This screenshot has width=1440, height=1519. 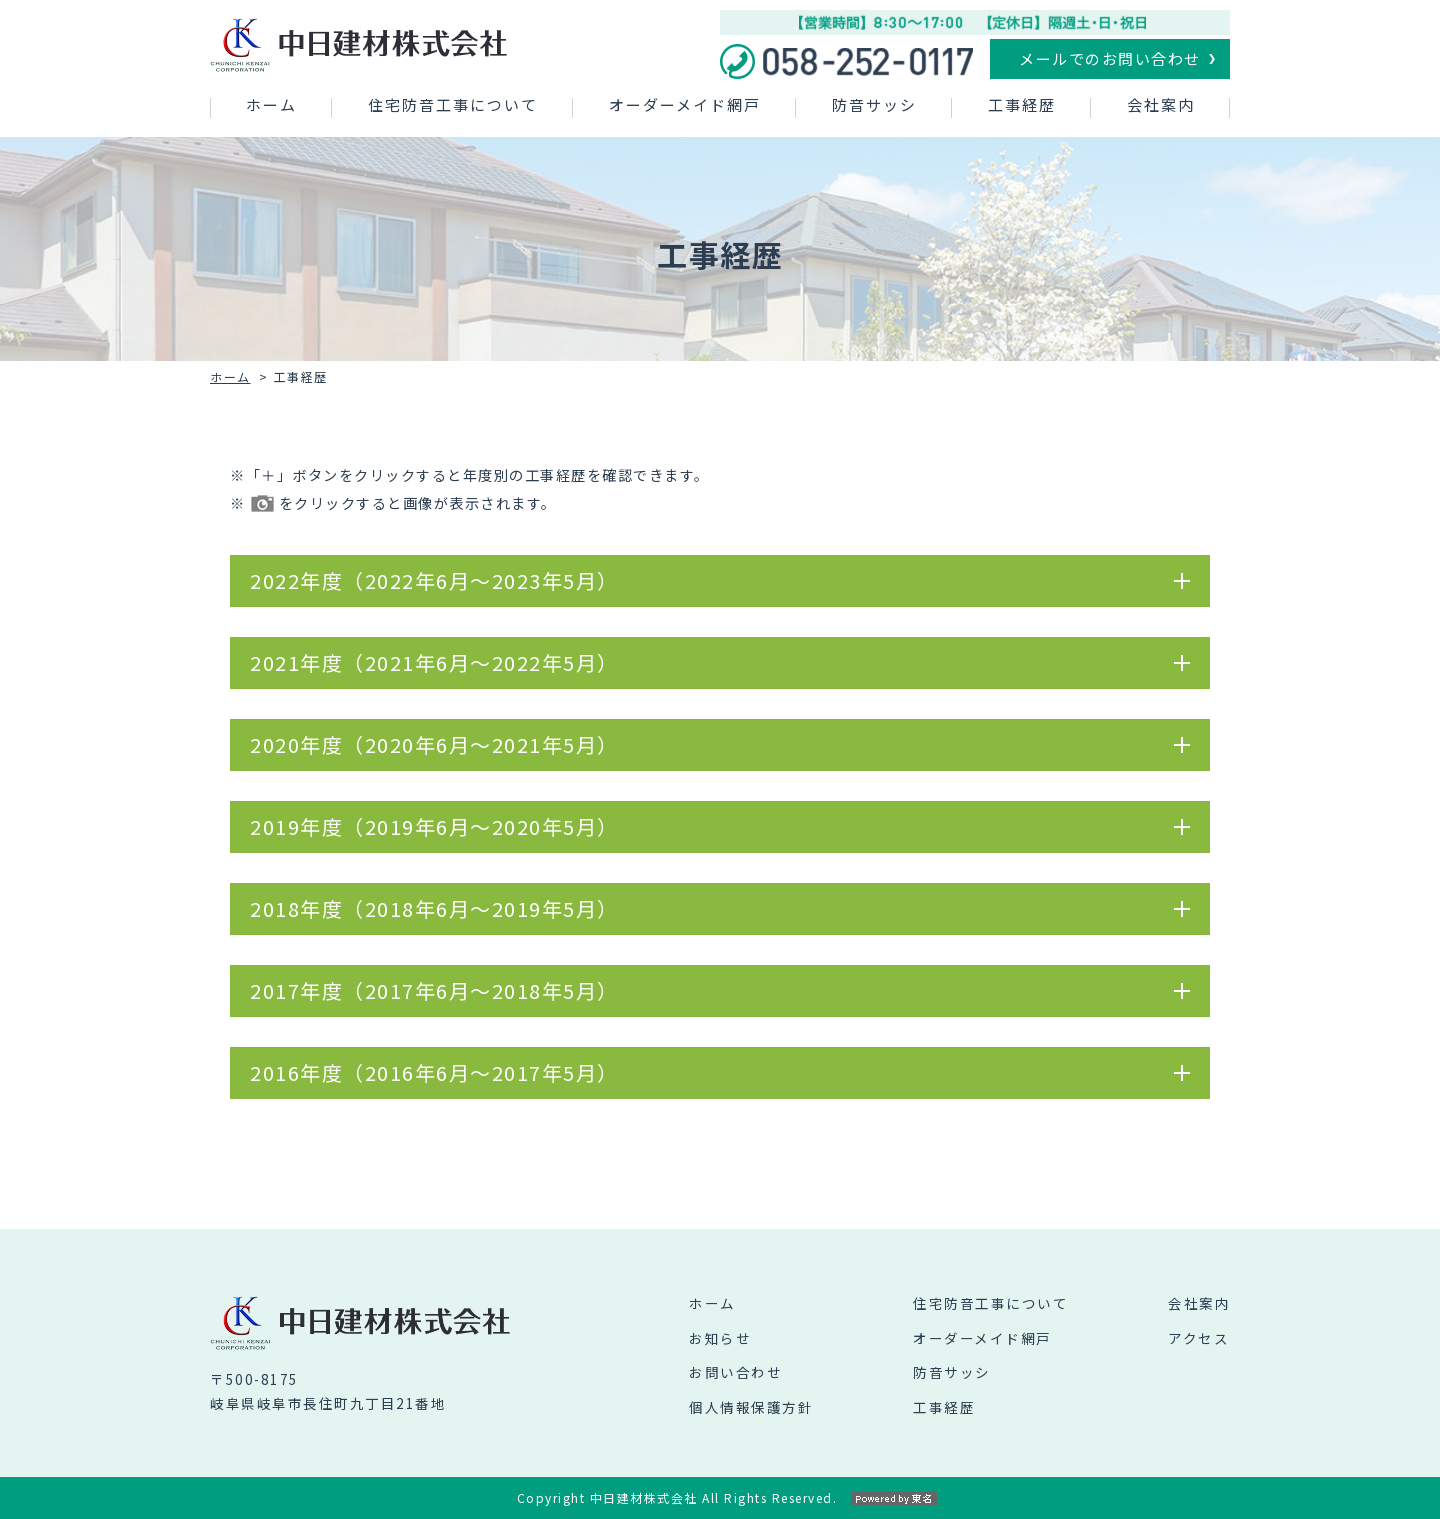 What do you see at coordinates (1161, 104) in the screenshot?
I see `会社案内` at bounding box center [1161, 104].